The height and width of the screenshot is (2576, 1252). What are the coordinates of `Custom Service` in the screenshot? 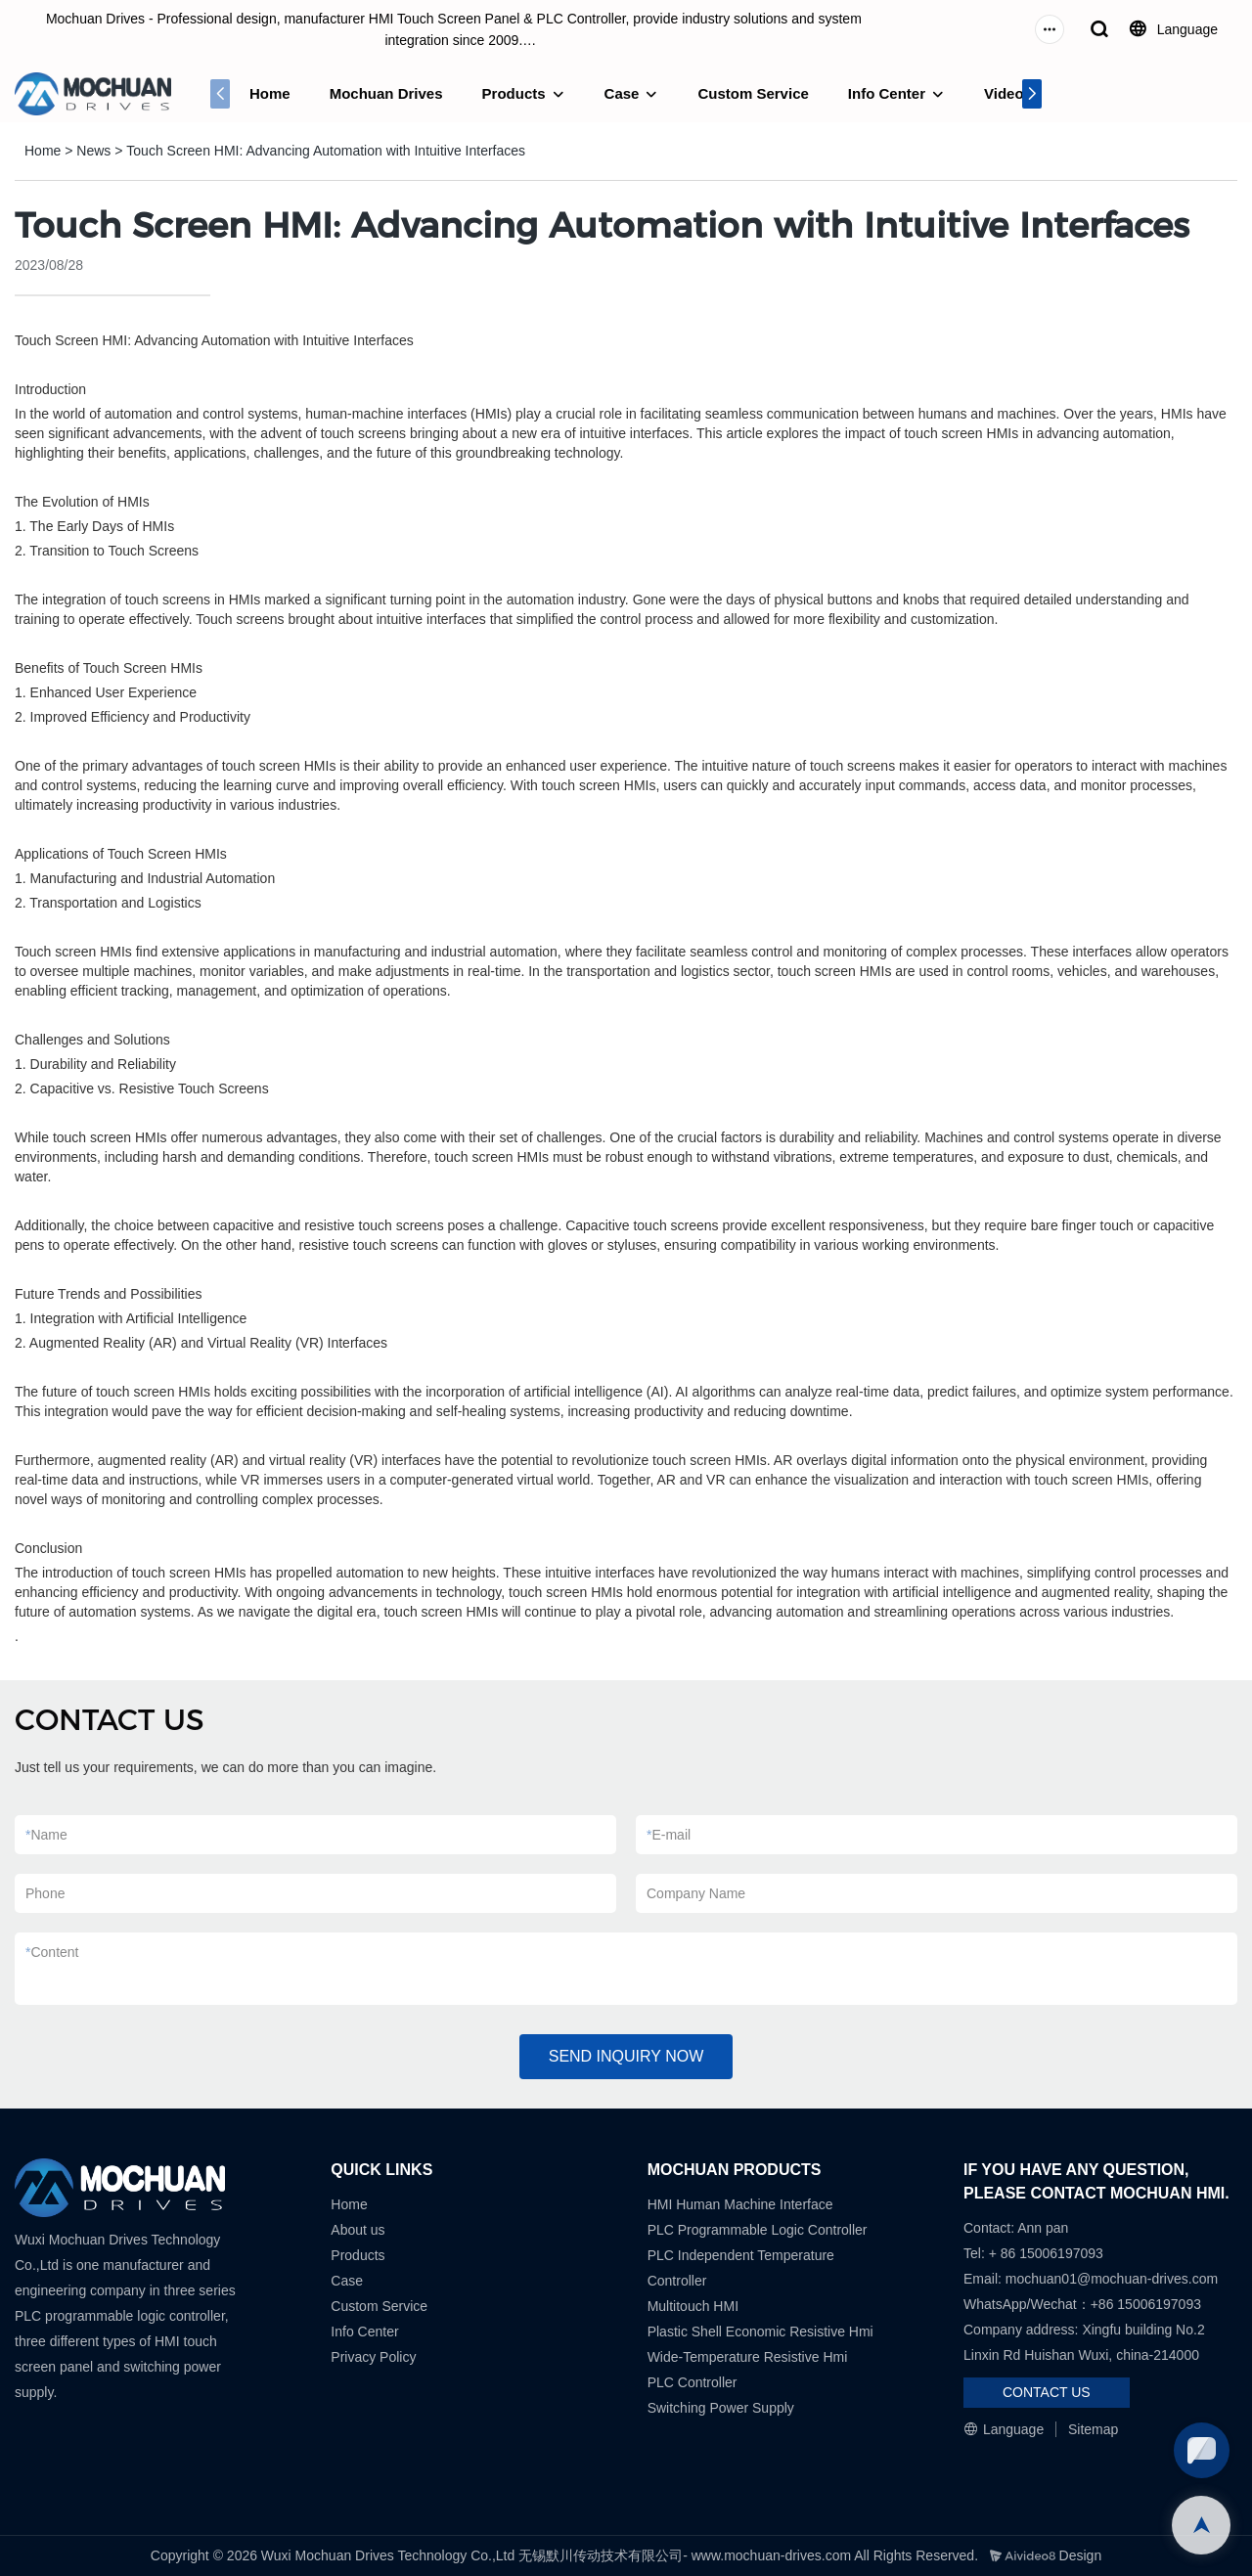 It's located at (752, 93).